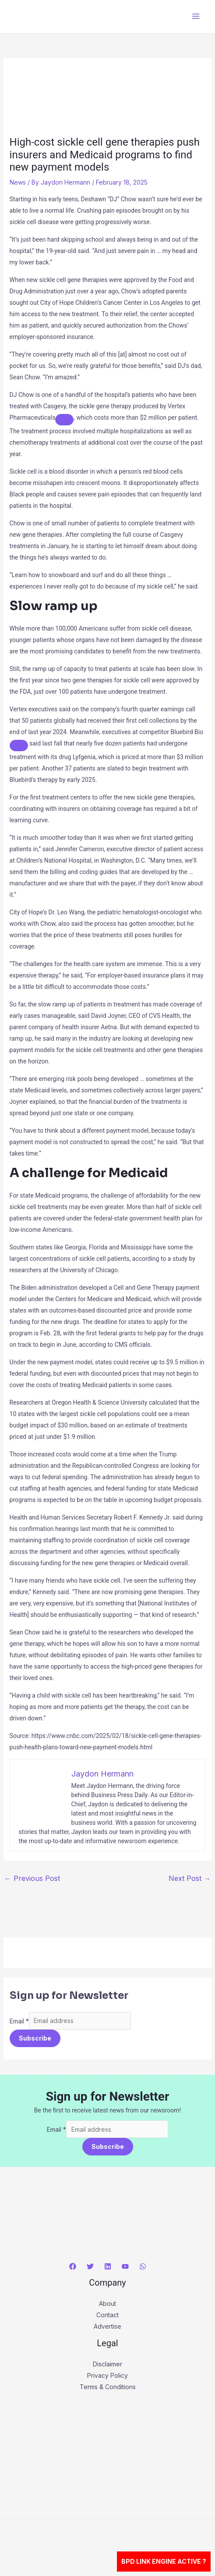  I want to click on [Facebook], so click(72, 2266).